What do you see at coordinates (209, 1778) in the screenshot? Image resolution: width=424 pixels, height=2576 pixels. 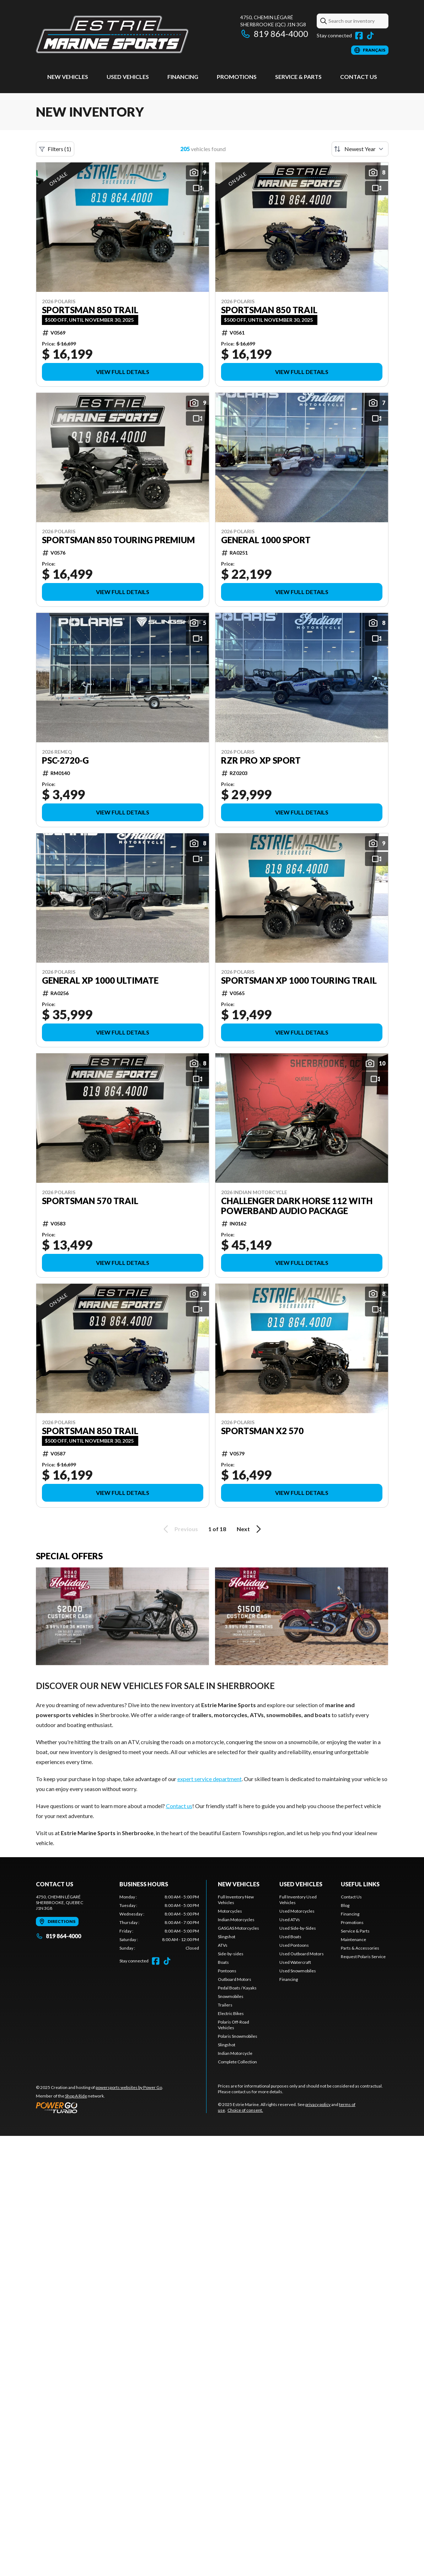 I see `expert service department` at bounding box center [209, 1778].